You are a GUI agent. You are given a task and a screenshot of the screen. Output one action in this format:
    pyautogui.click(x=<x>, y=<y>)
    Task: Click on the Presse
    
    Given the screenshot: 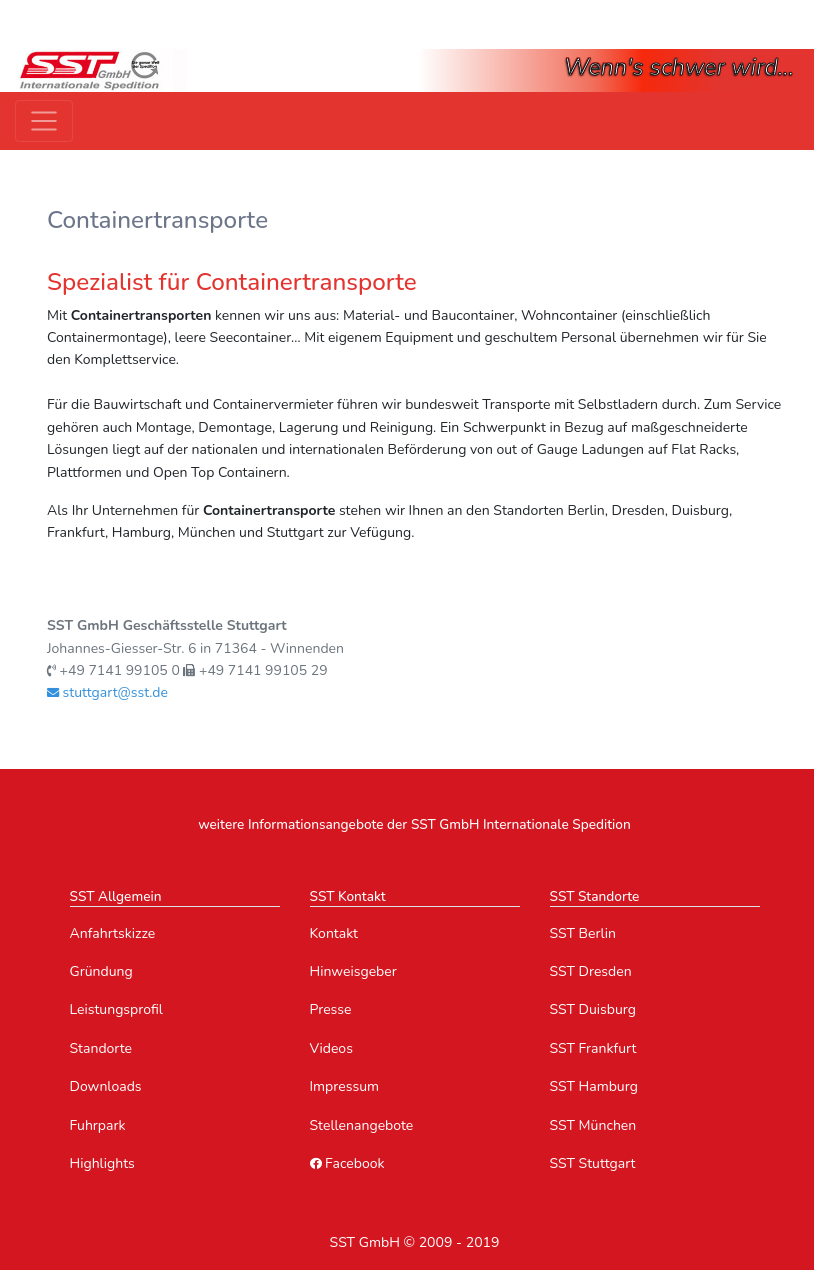 What is the action you would take?
    pyautogui.click(x=331, y=1009)
    